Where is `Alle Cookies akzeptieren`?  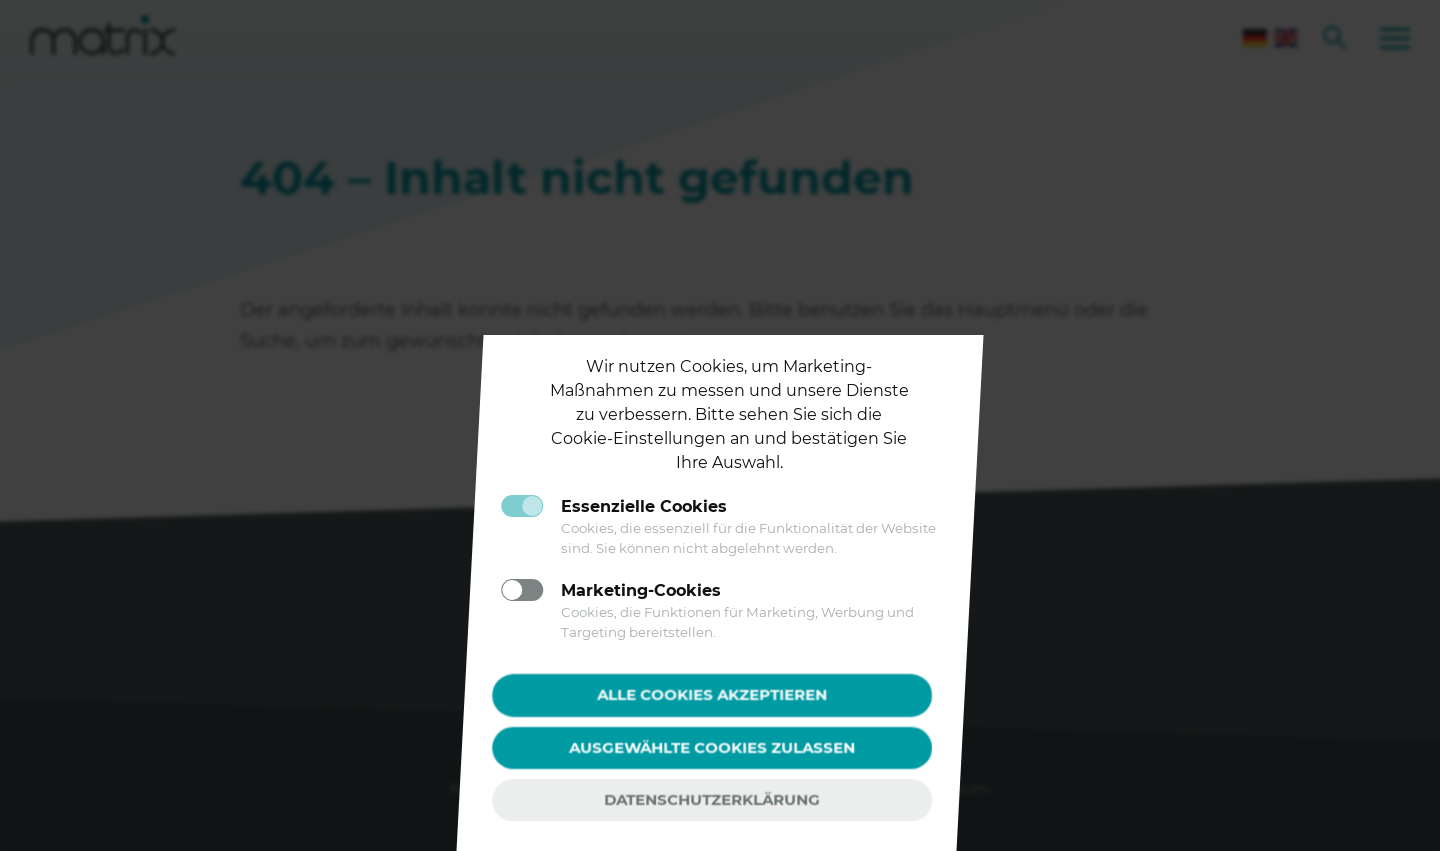
Alle Cookies akzeptieren is located at coordinates (712, 694).